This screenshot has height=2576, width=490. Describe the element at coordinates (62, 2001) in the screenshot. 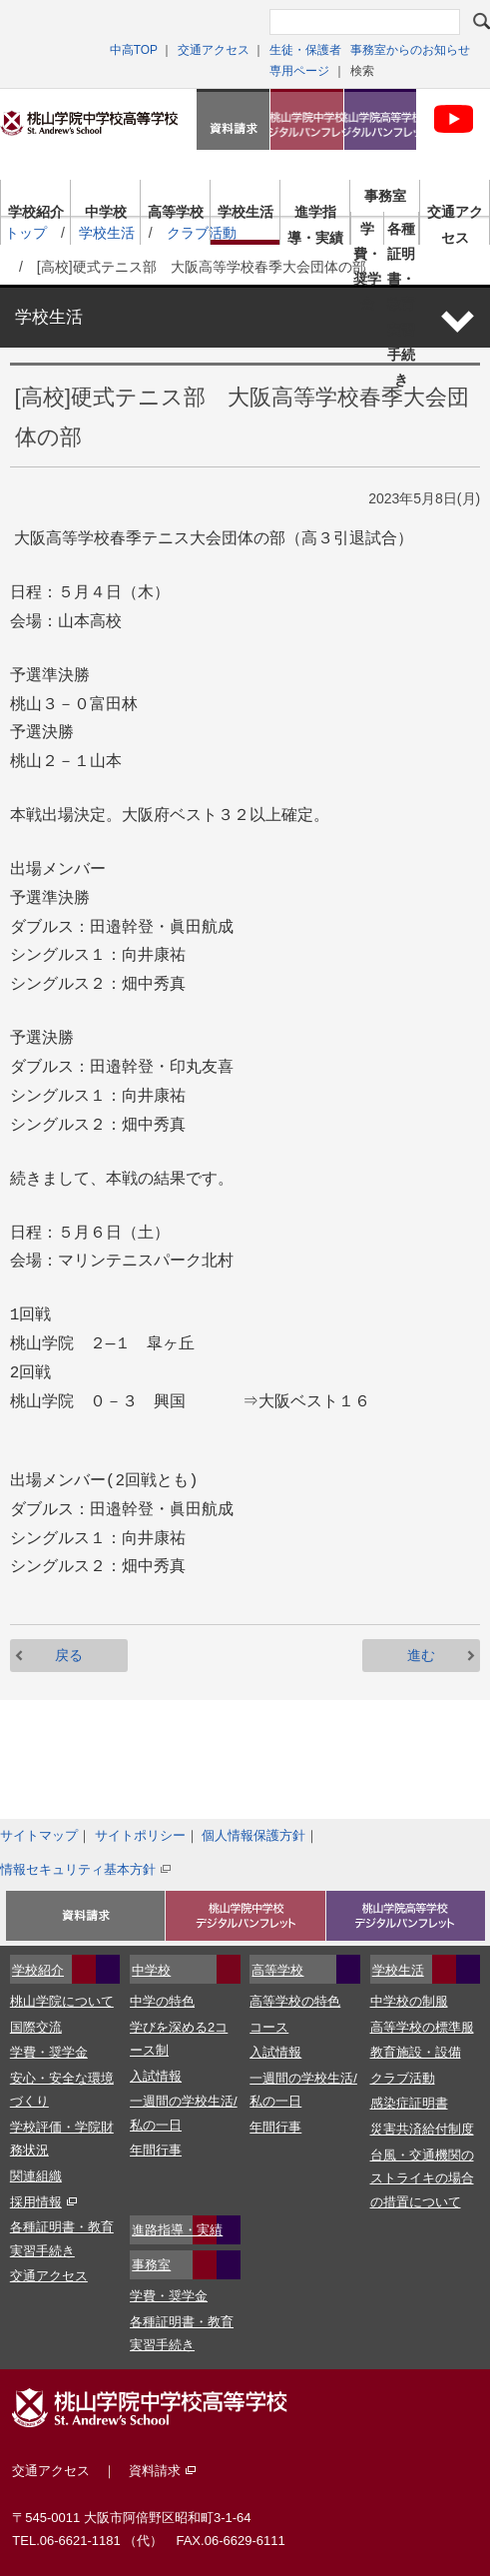

I see `桃山学院について` at that location.